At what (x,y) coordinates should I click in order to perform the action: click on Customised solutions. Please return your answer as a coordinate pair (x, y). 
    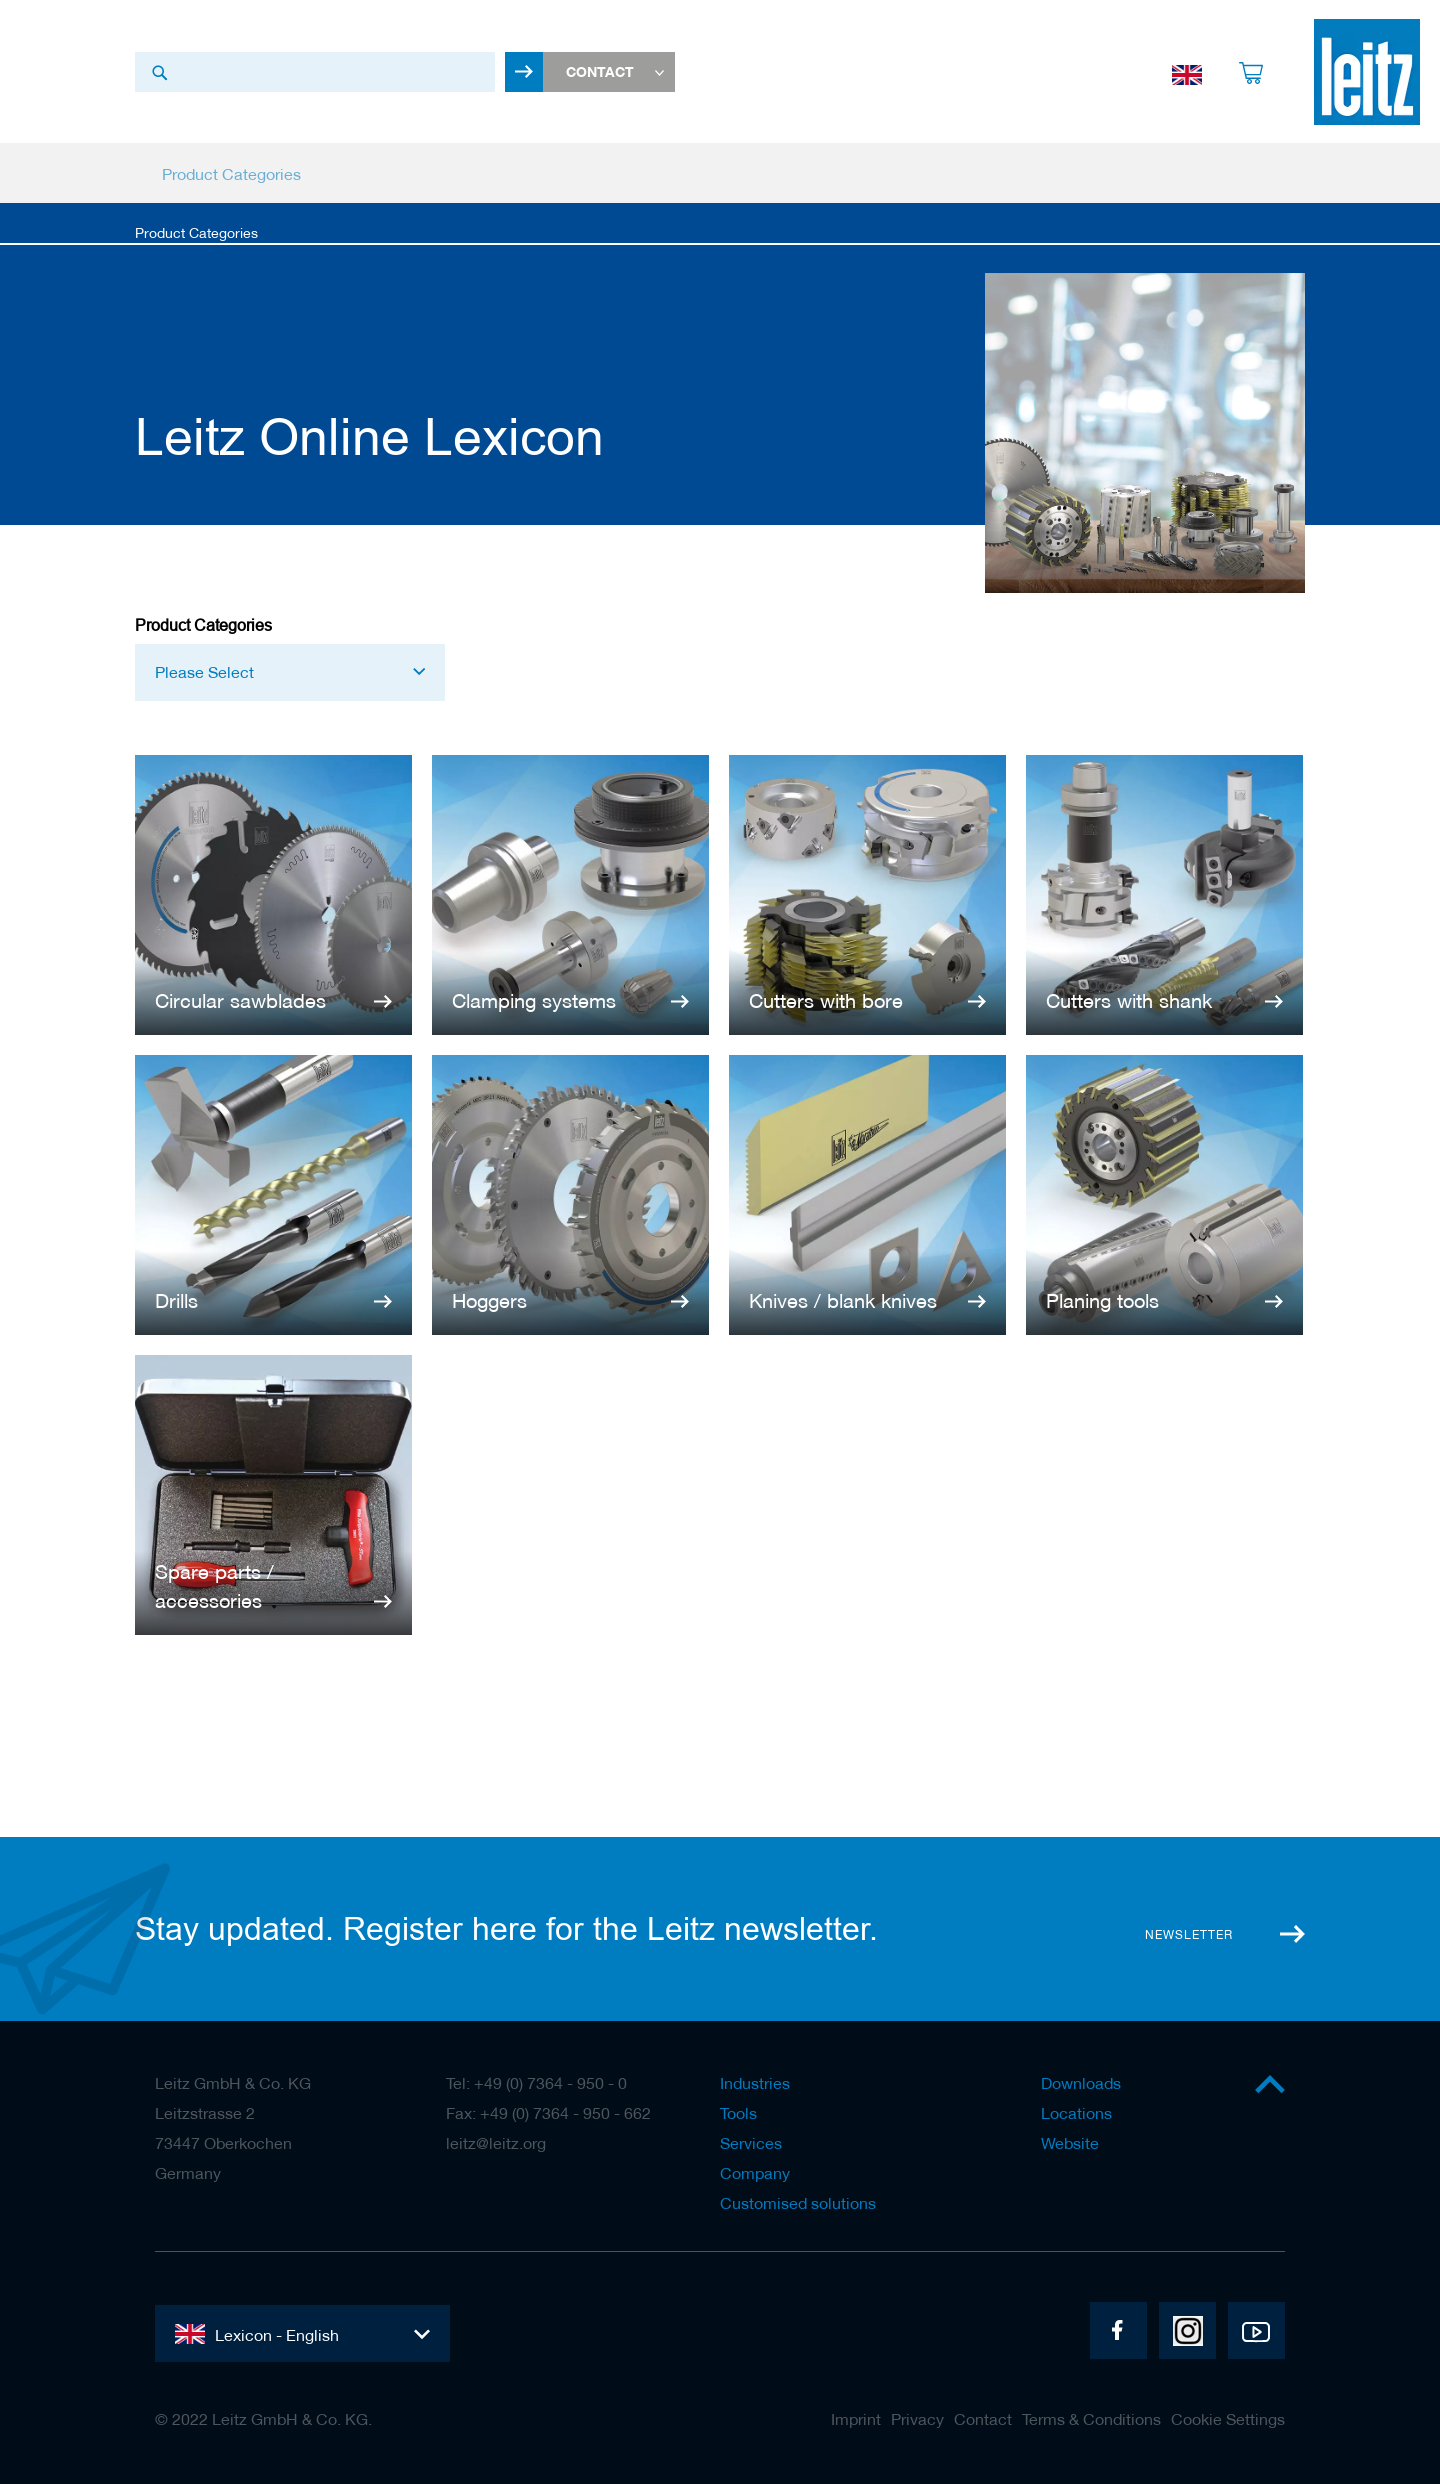
    Looking at the image, I should click on (798, 2203).